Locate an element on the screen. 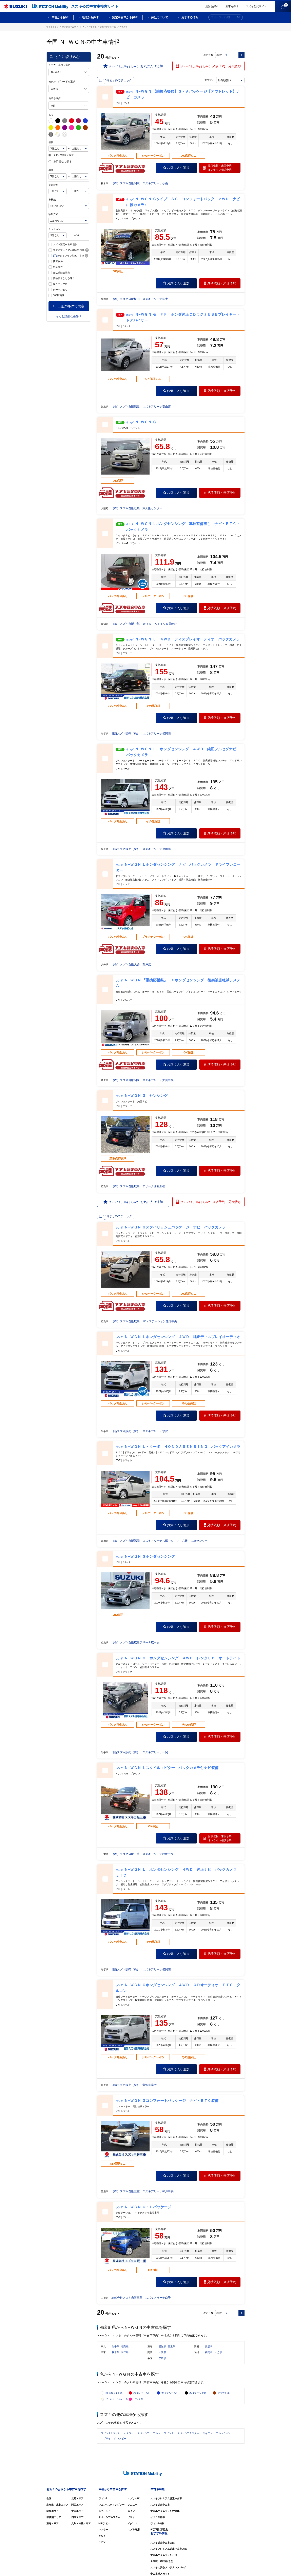  モデル・グレードを選択 is located at coordinates (61, 81).